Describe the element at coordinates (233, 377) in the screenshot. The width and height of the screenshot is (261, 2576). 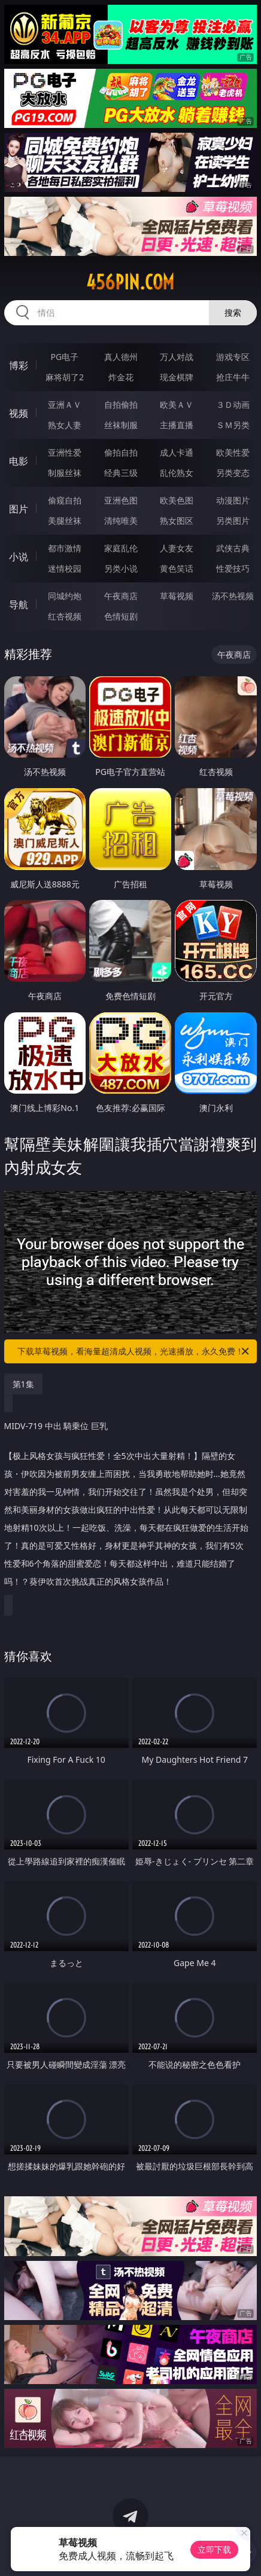
I see `抢庄牛牛` at that location.